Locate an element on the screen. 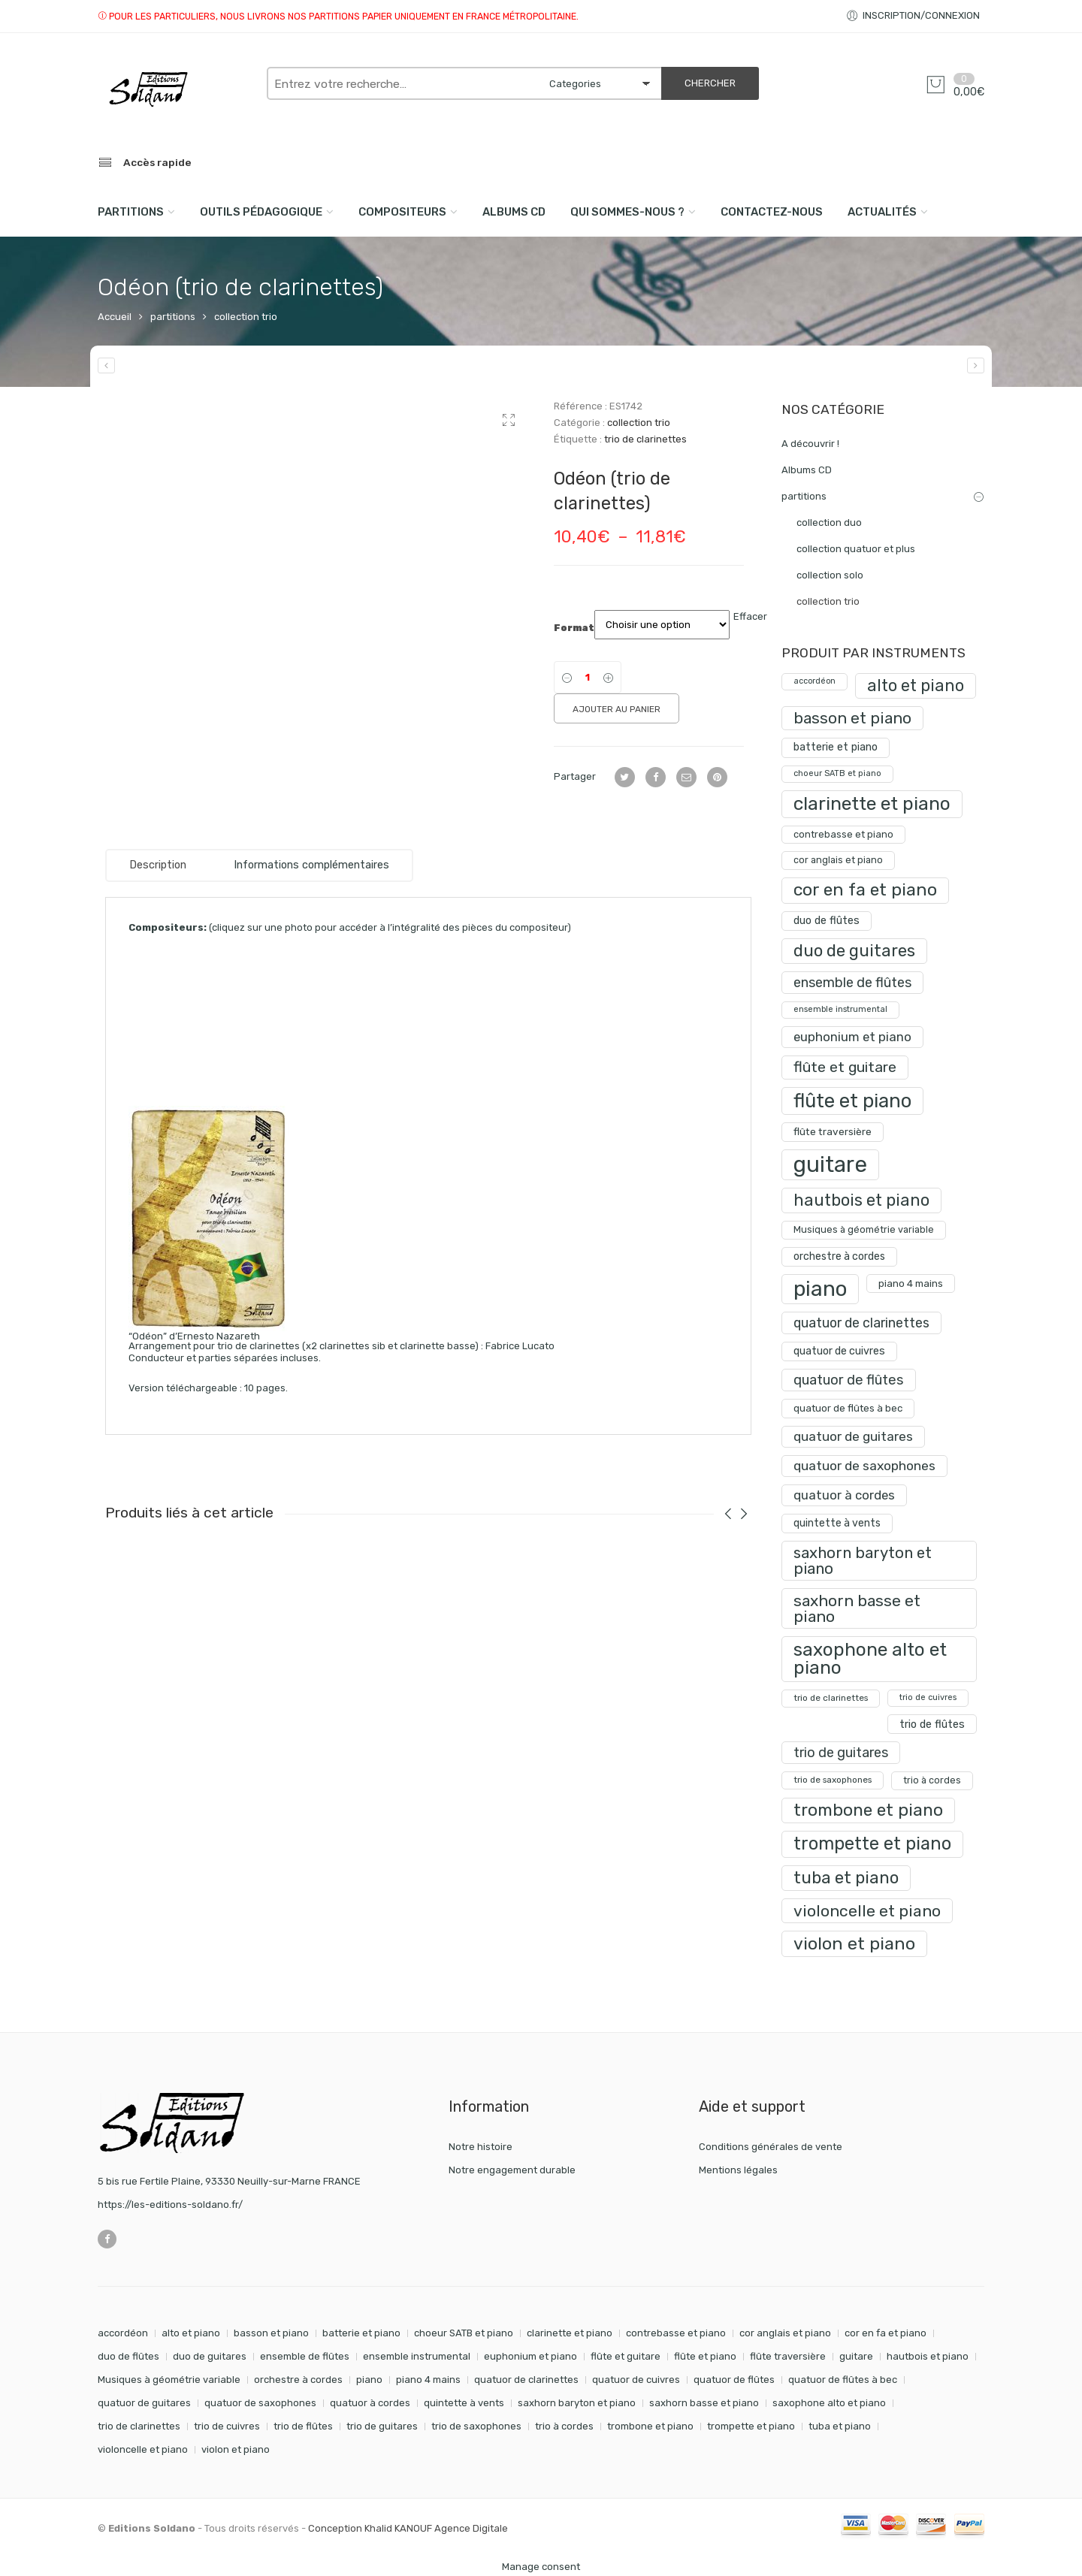 This screenshot has width=1082, height=2576. trio de guitares [trio de guitares (58 produit)] is located at coordinates (840, 1752).